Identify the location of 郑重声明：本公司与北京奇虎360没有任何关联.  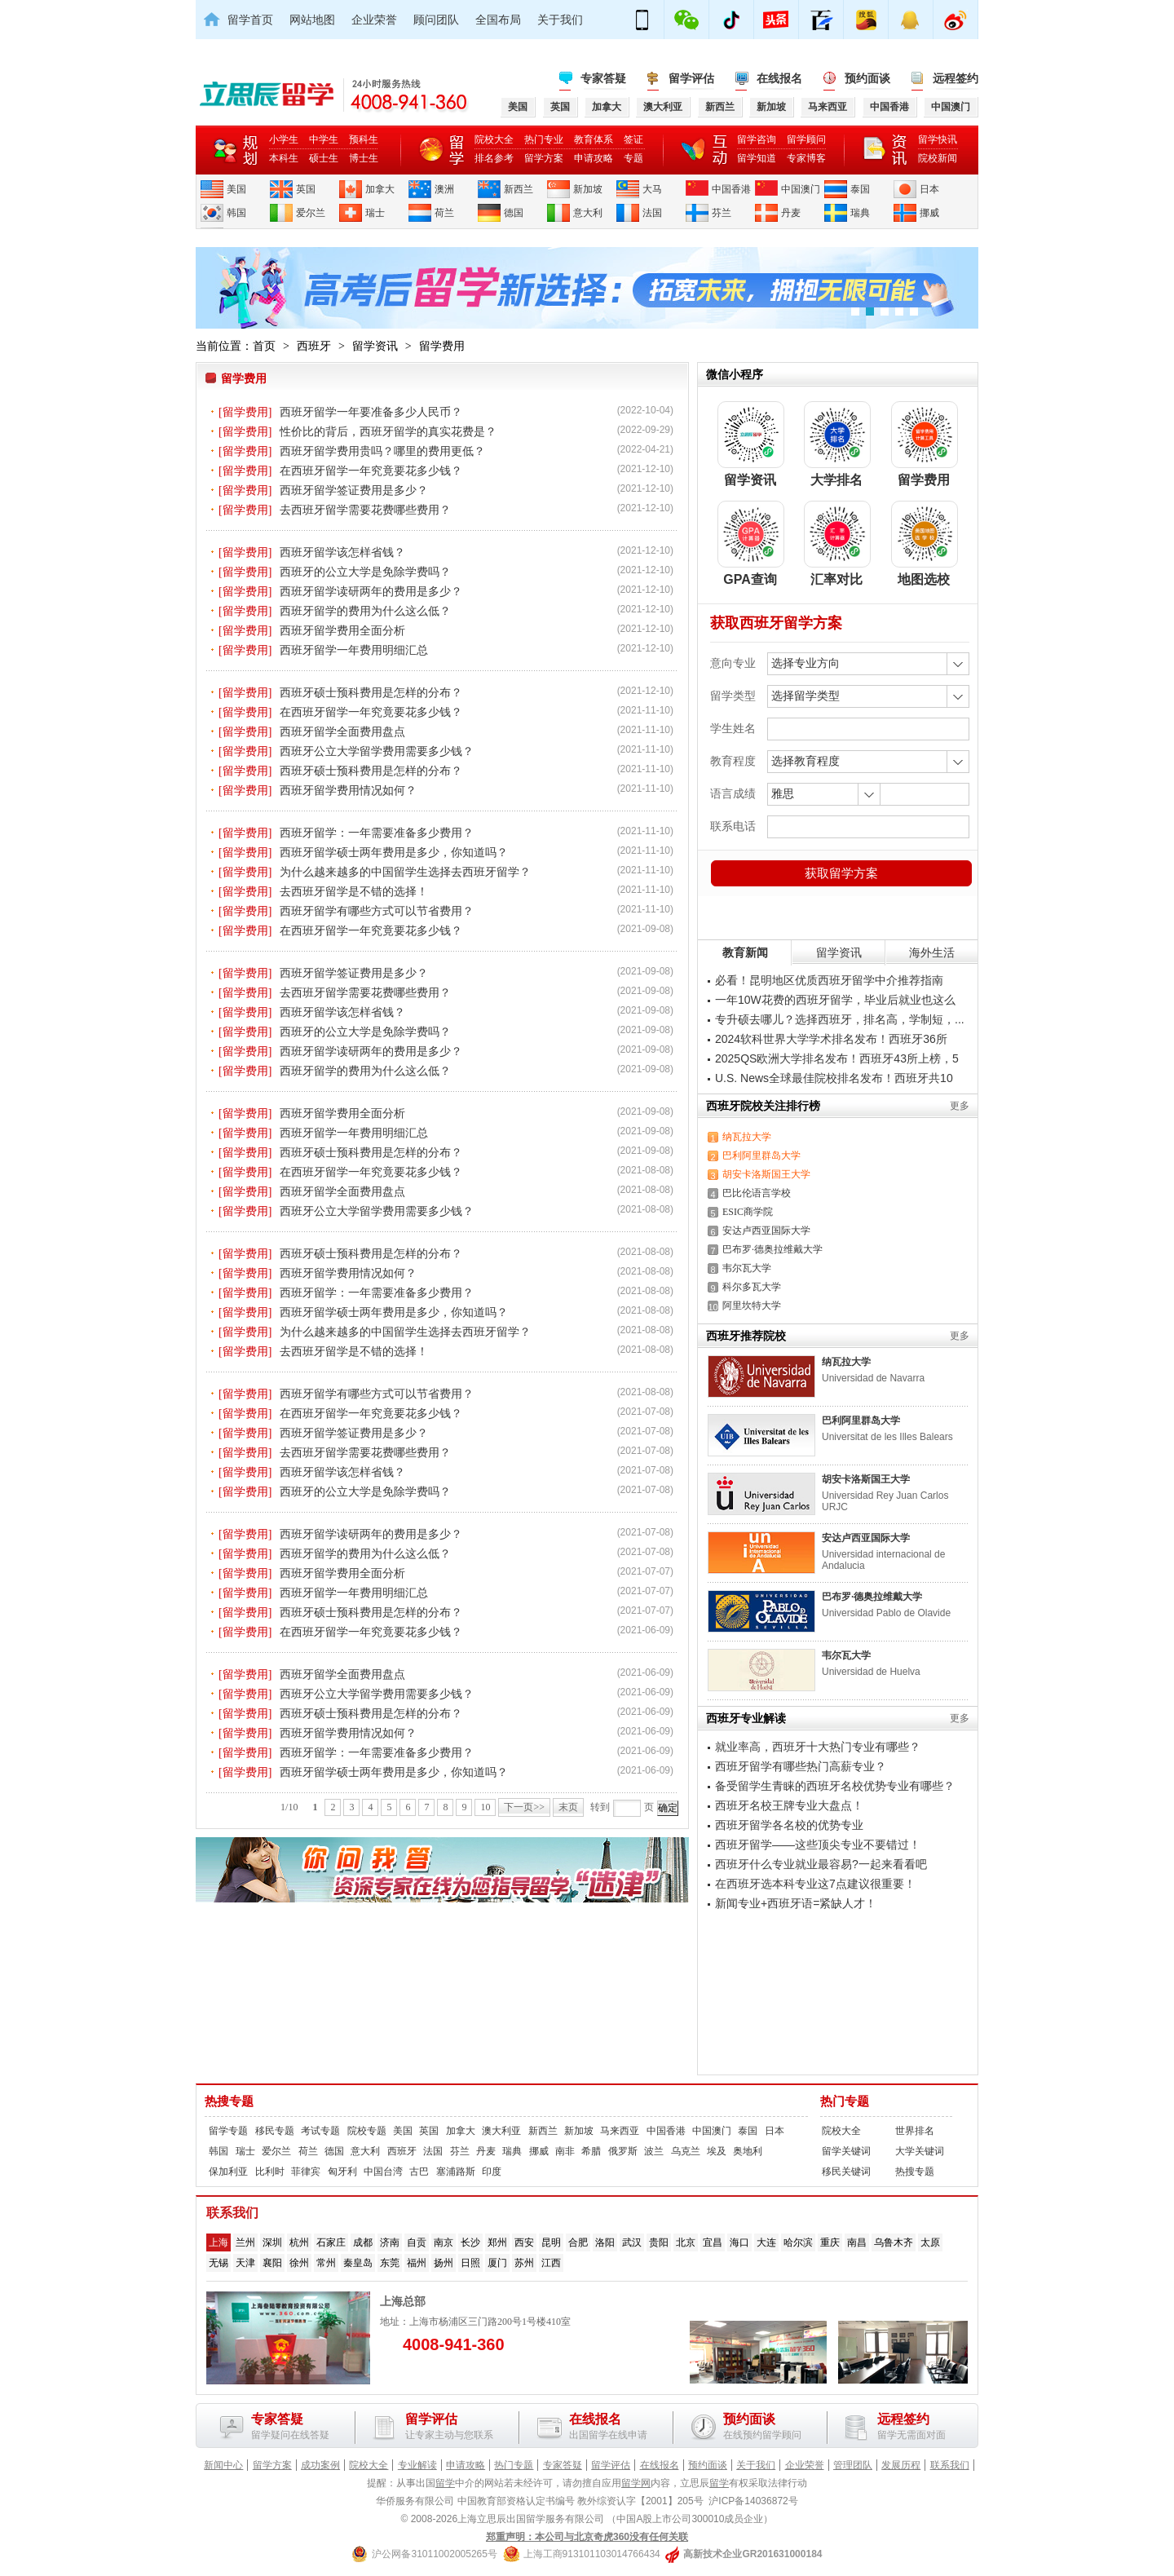
(587, 2537).